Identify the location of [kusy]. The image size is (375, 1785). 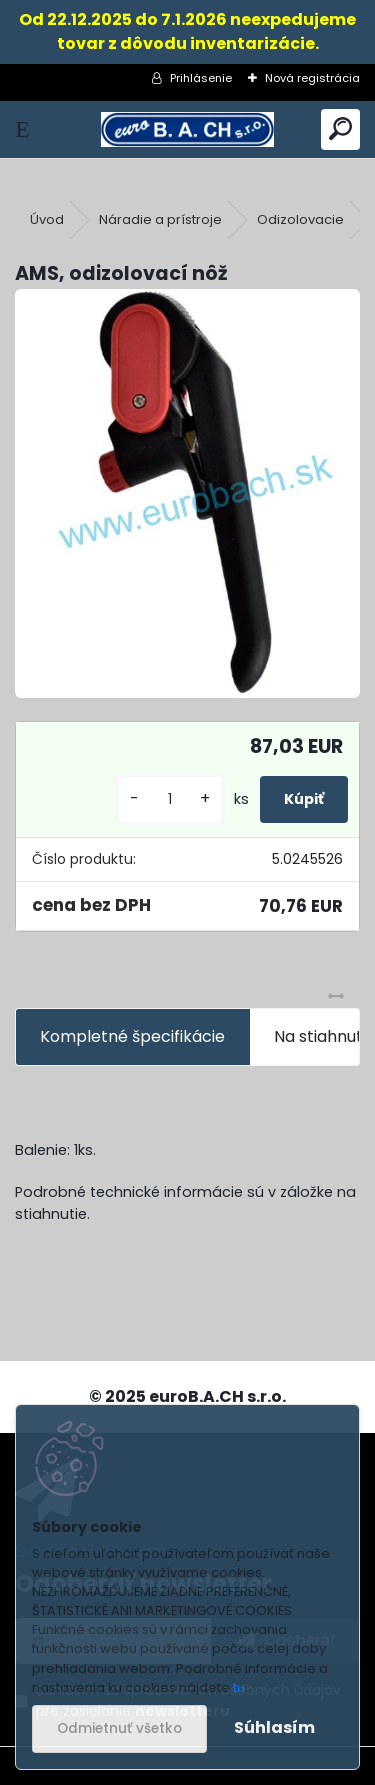
(170, 799).